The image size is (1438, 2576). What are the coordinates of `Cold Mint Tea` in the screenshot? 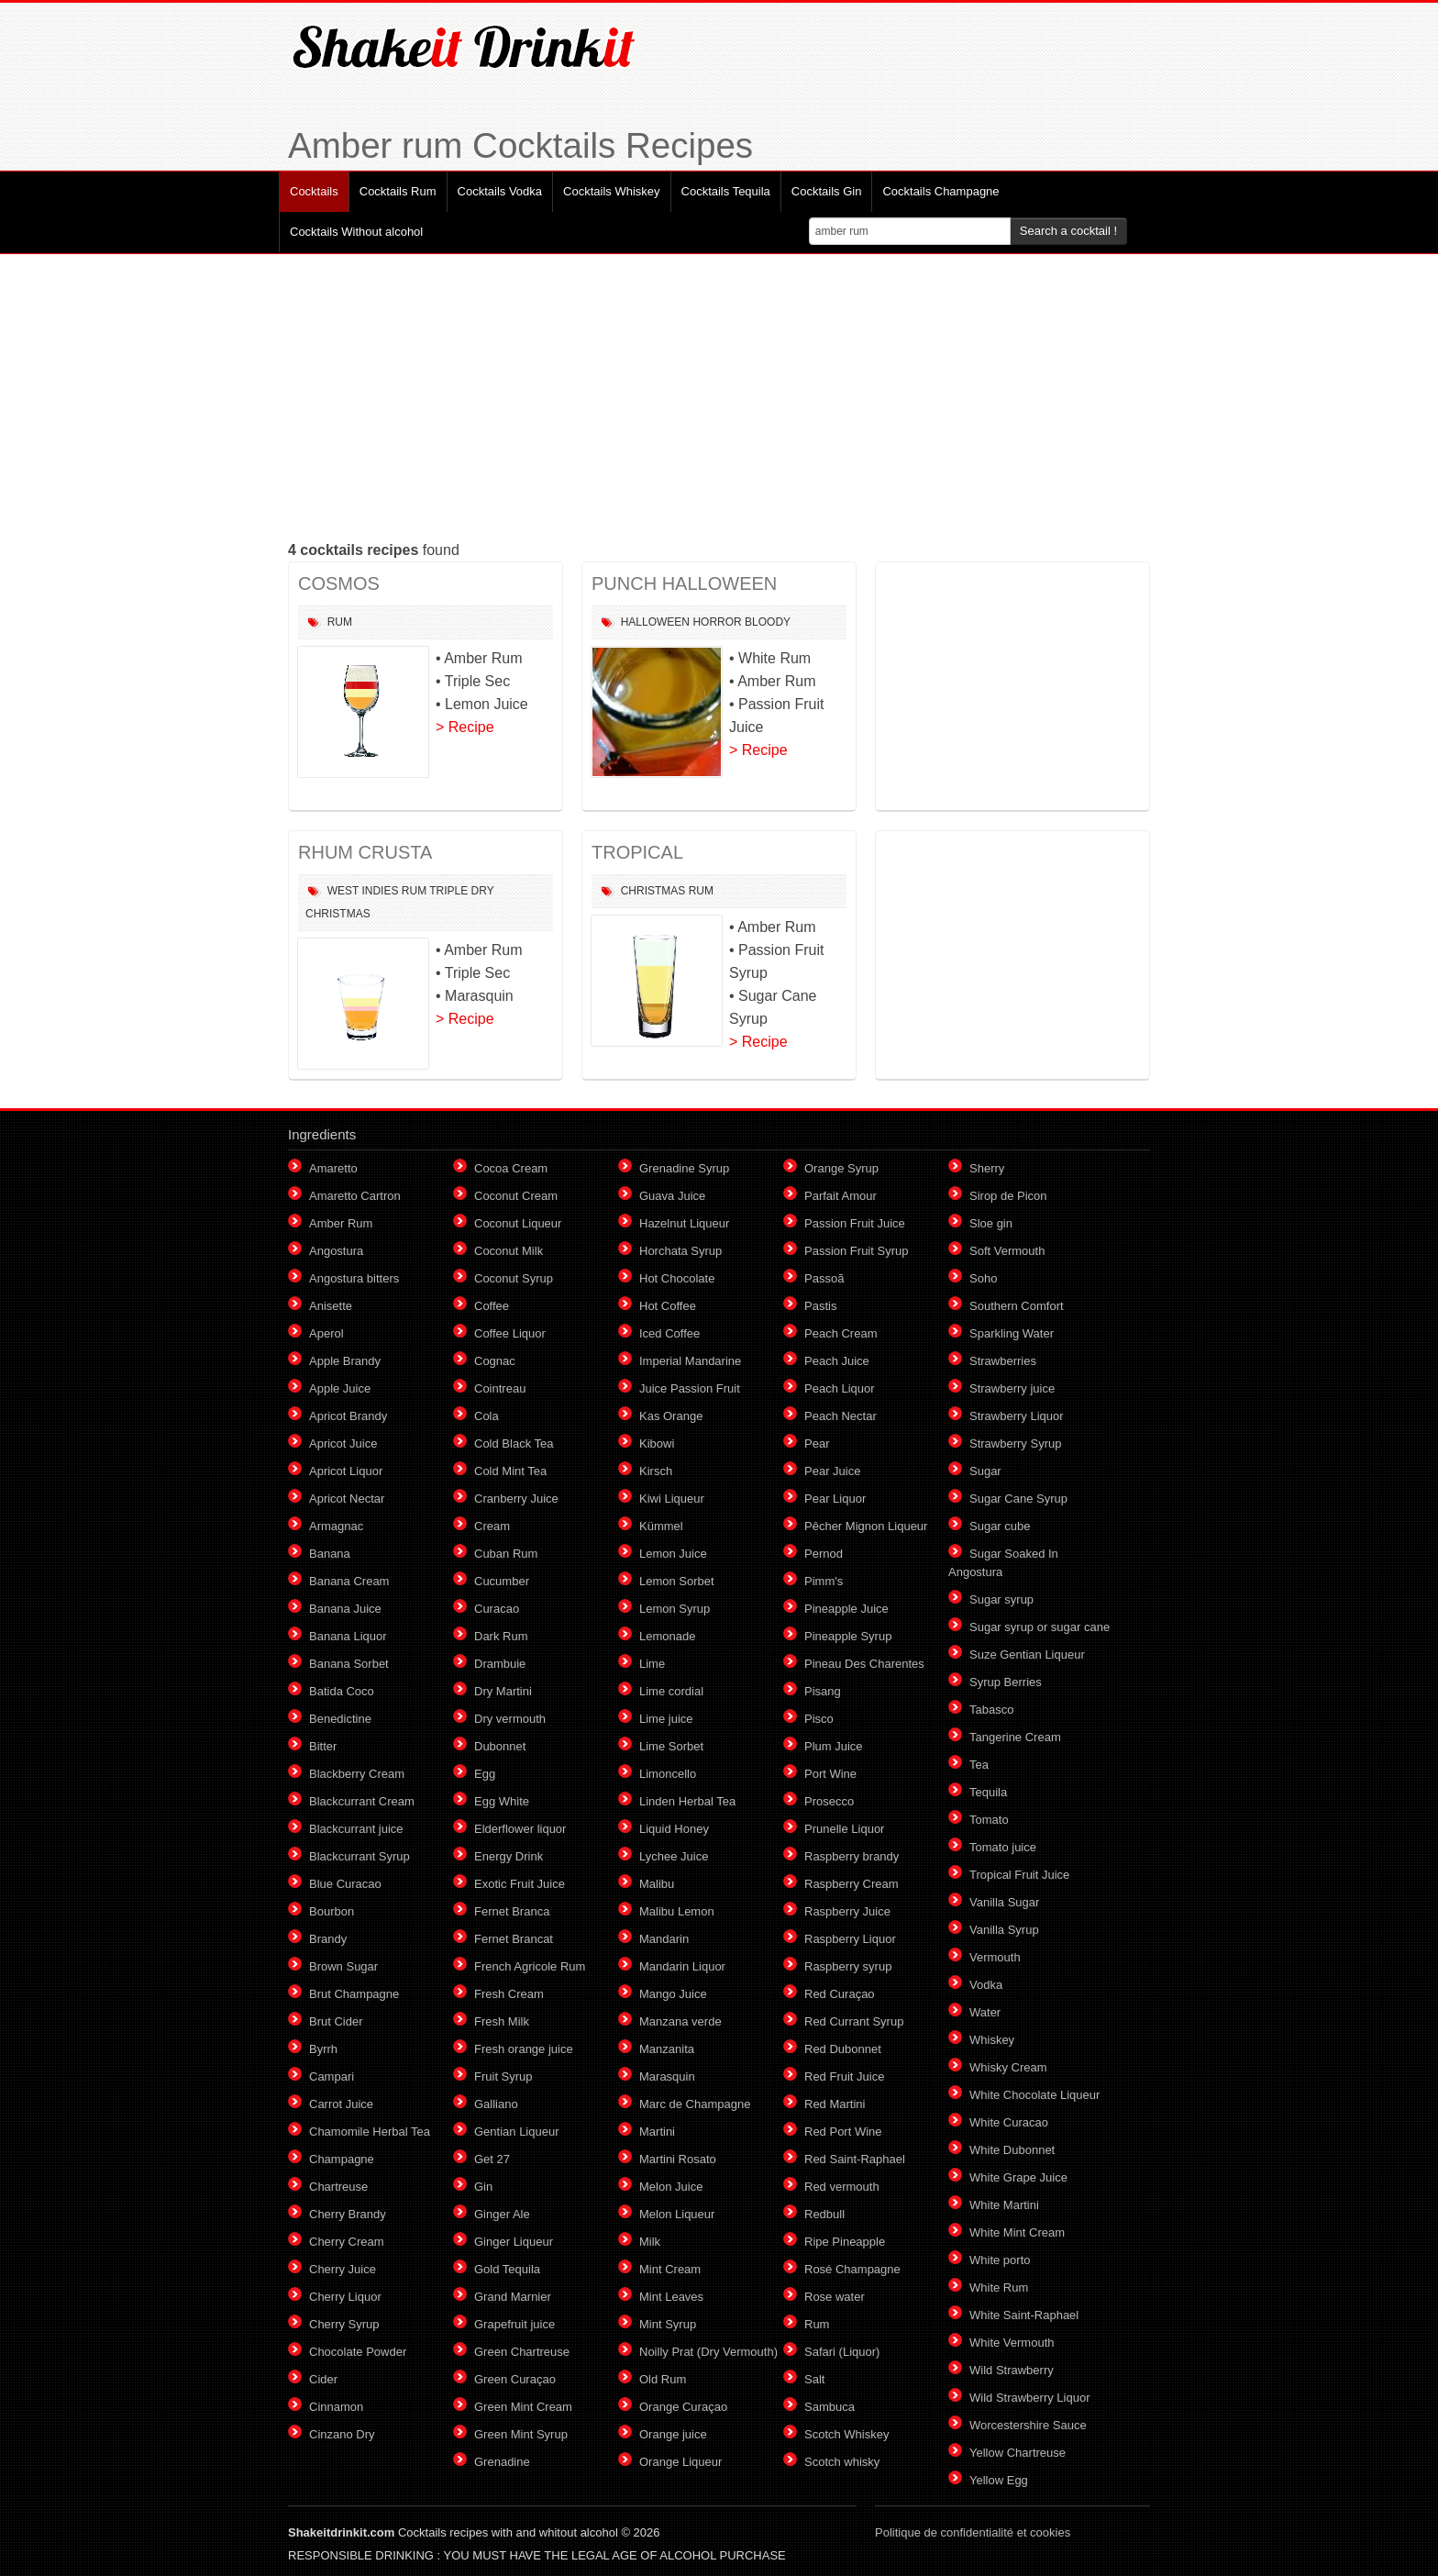 It's located at (510, 1471).